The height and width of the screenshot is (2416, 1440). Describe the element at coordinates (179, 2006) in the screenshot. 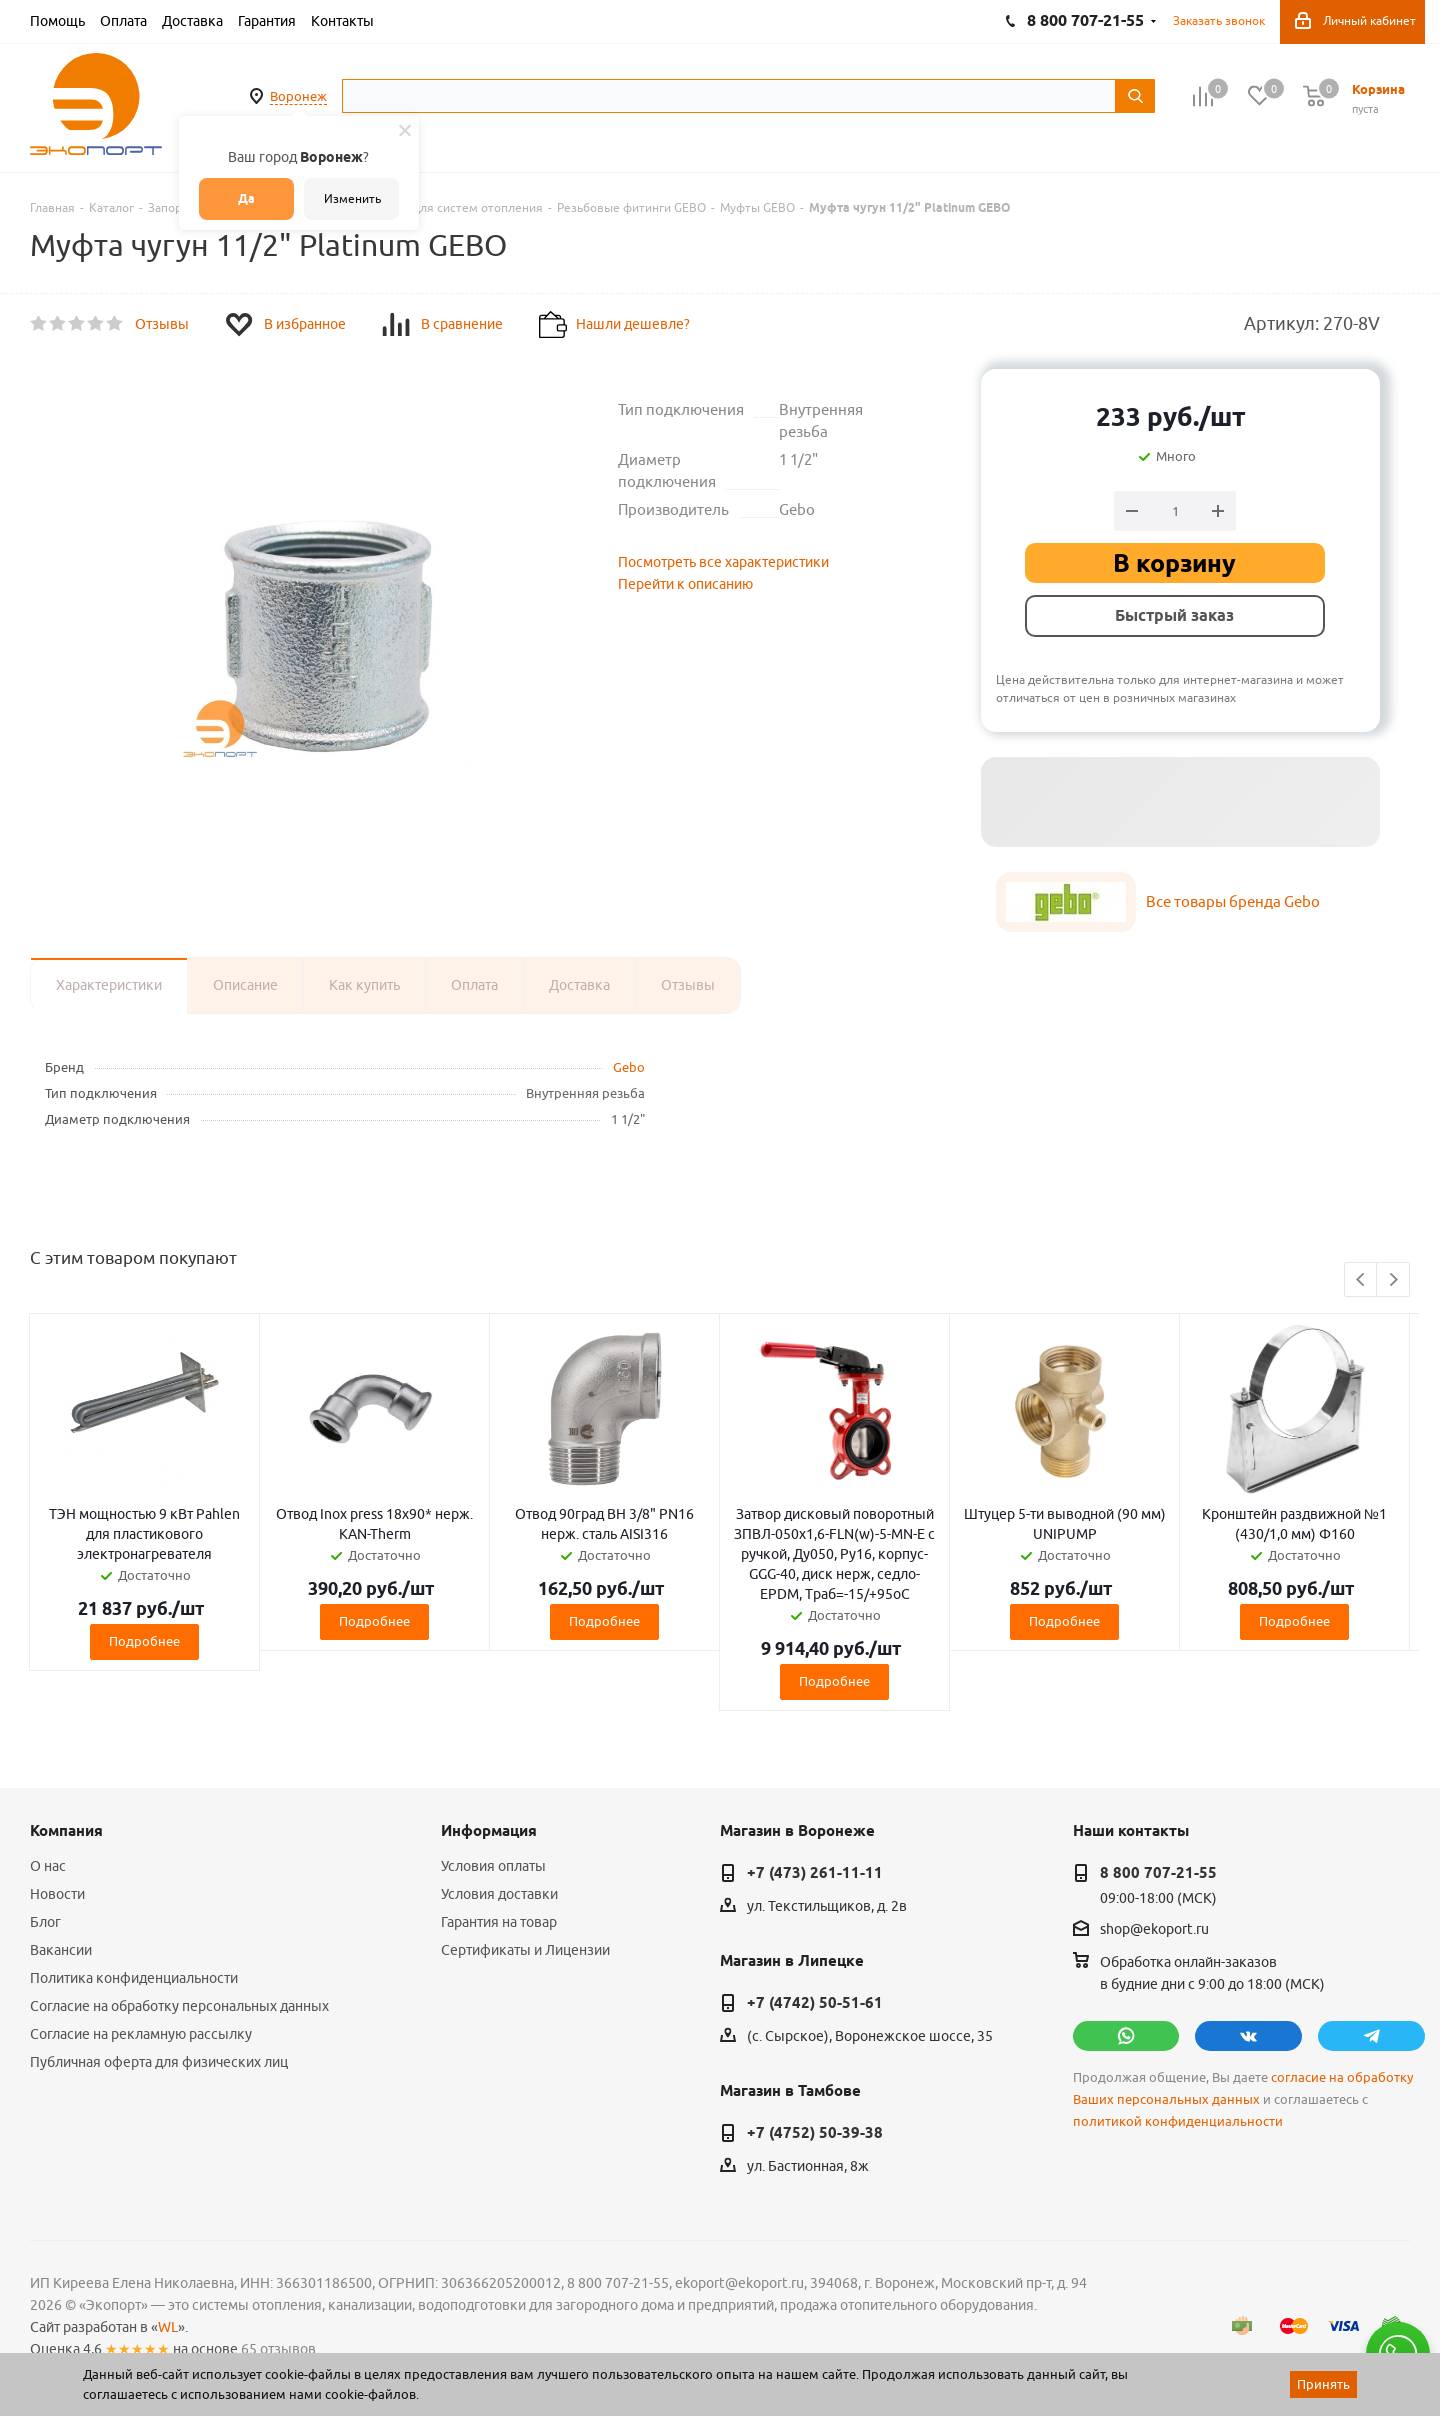

I see `Согласие на обработку персональных данных` at that location.